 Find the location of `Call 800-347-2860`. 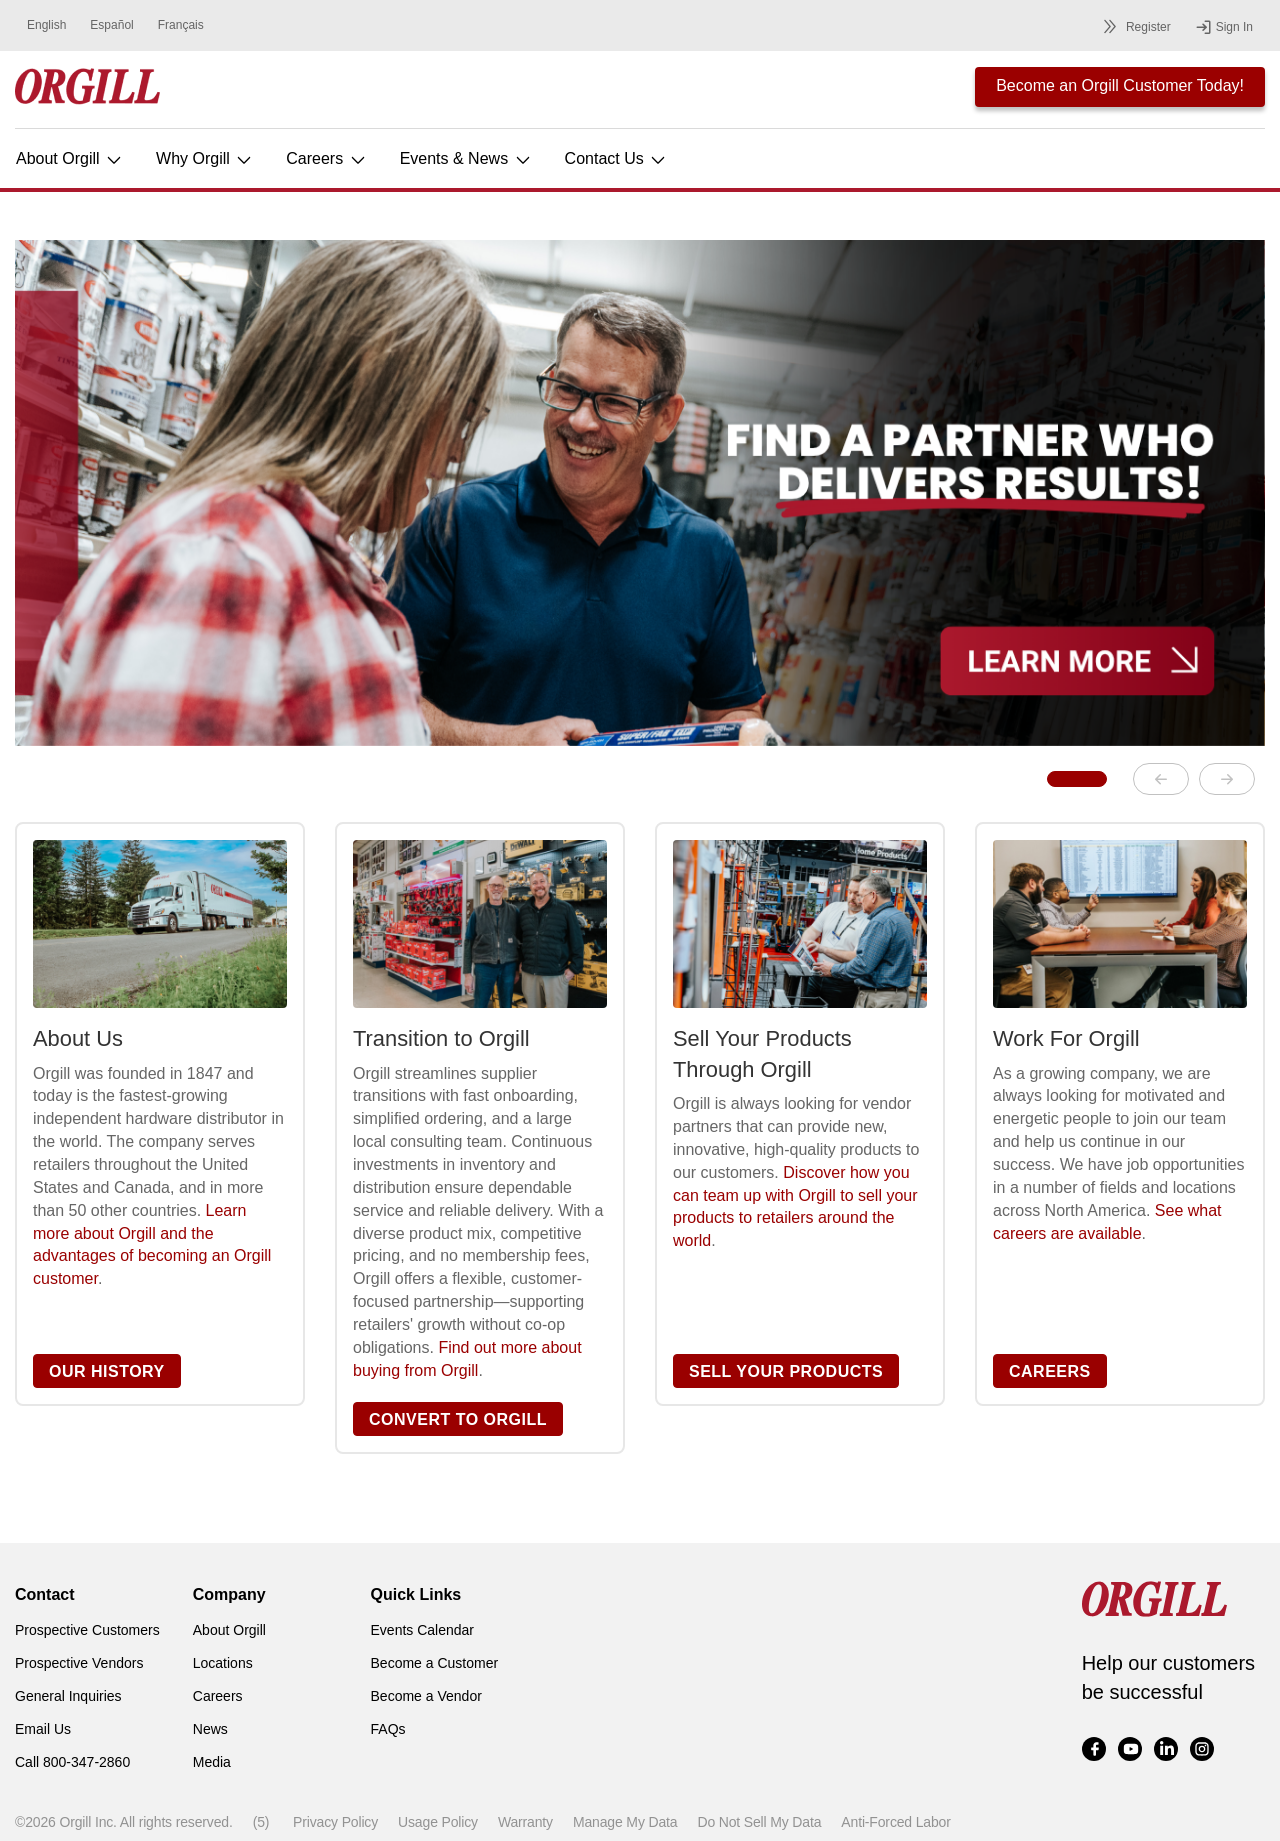

Call 800-347-2860 is located at coordinates (72, 1762).